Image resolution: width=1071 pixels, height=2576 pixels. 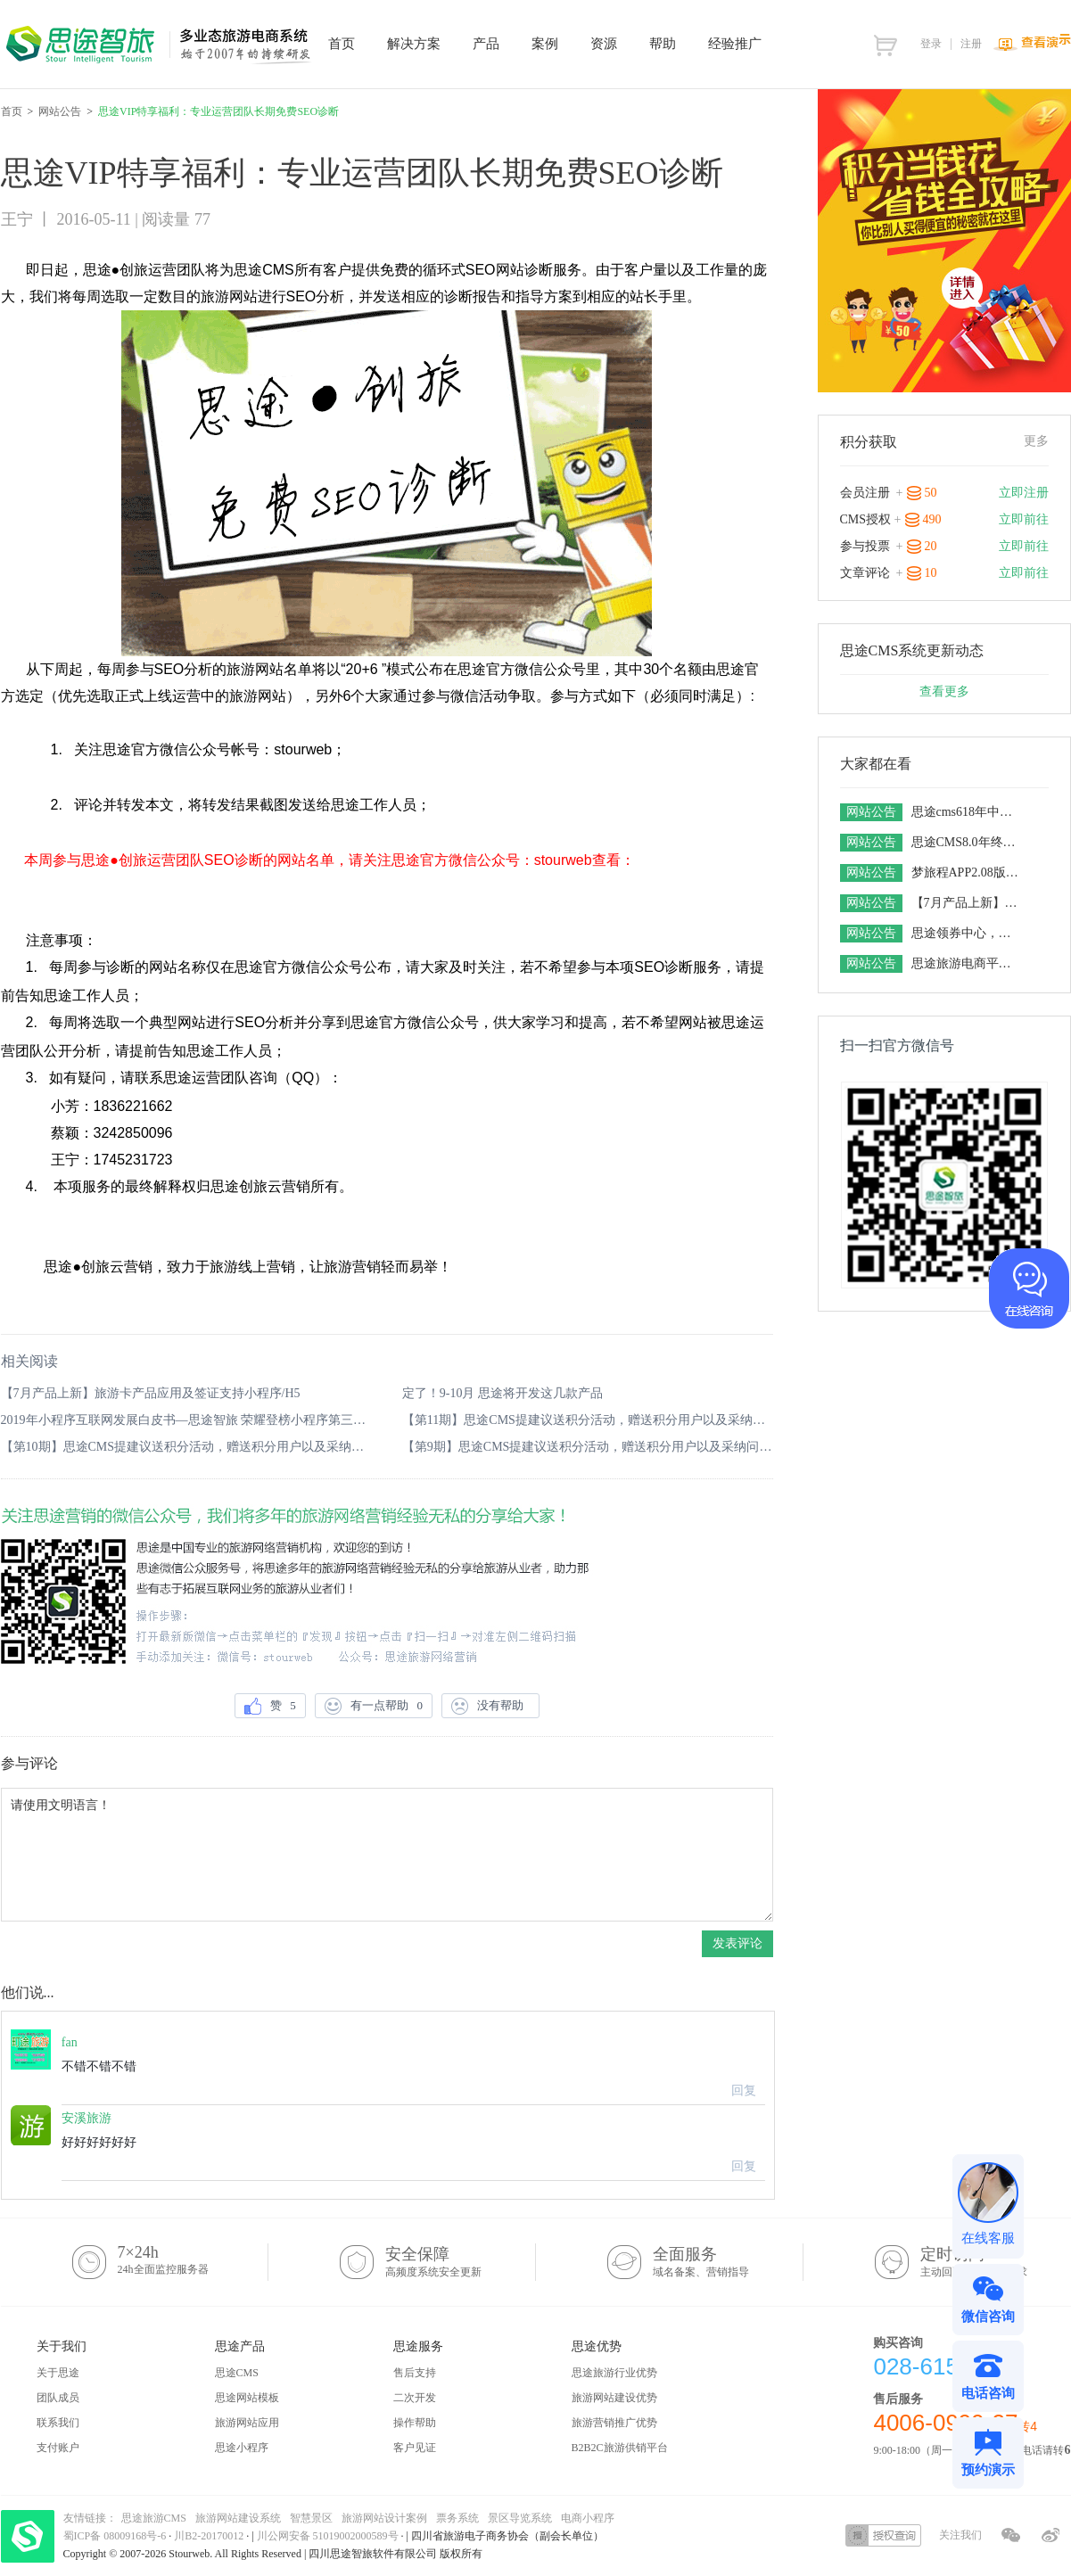 What do you see at coordinates (210, 2536) in the screenshot?
I see `川B2-20170012` at bounding box center [210, 2536].